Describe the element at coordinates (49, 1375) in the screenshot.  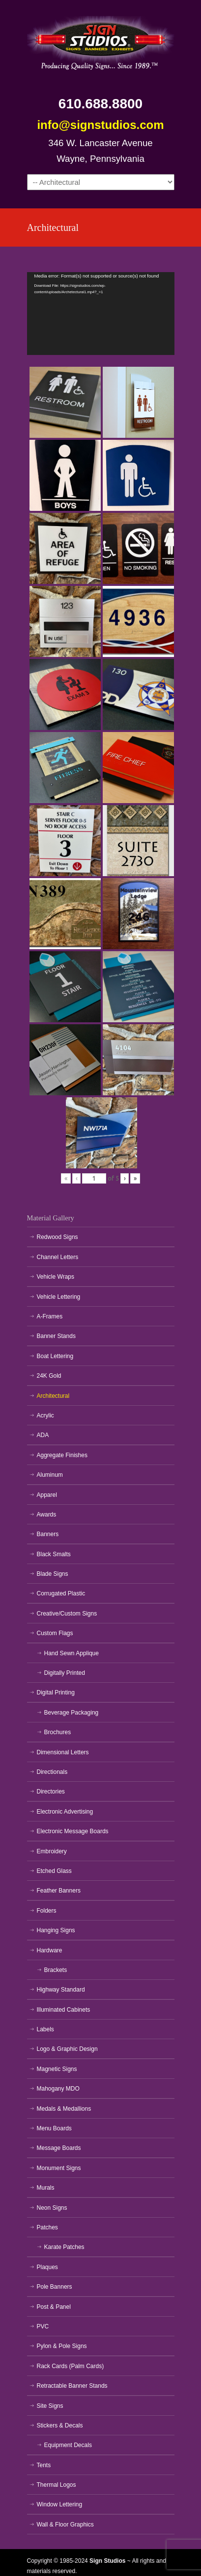
I see `24K Gold` at that location.